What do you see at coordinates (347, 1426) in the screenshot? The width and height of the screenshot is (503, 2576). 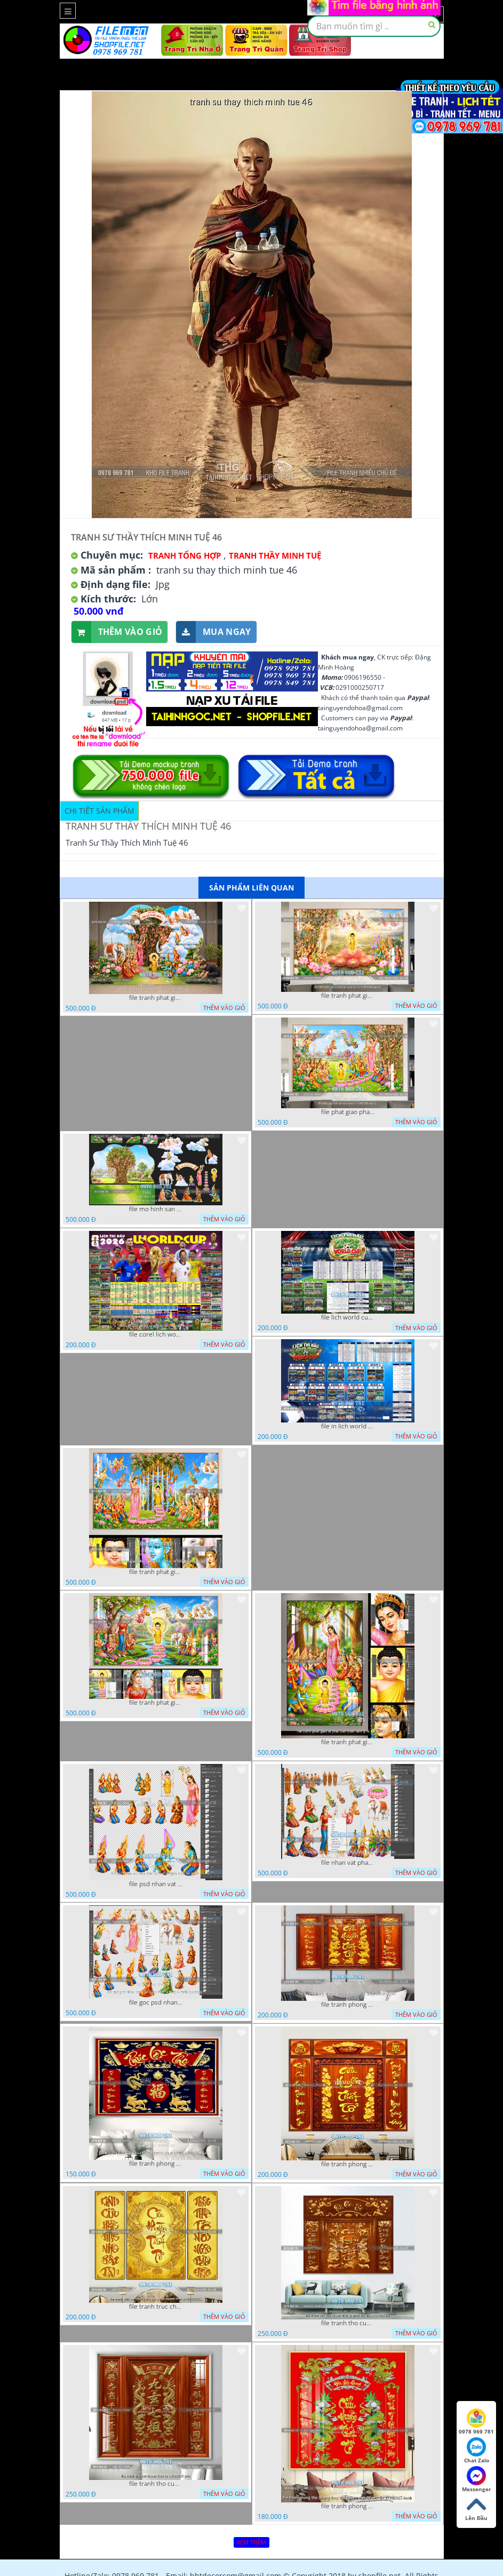 I see `file in lich world cup lich thi dau bong da world cup 2026 21042026 thanh` at bounding box center [347, 1426].